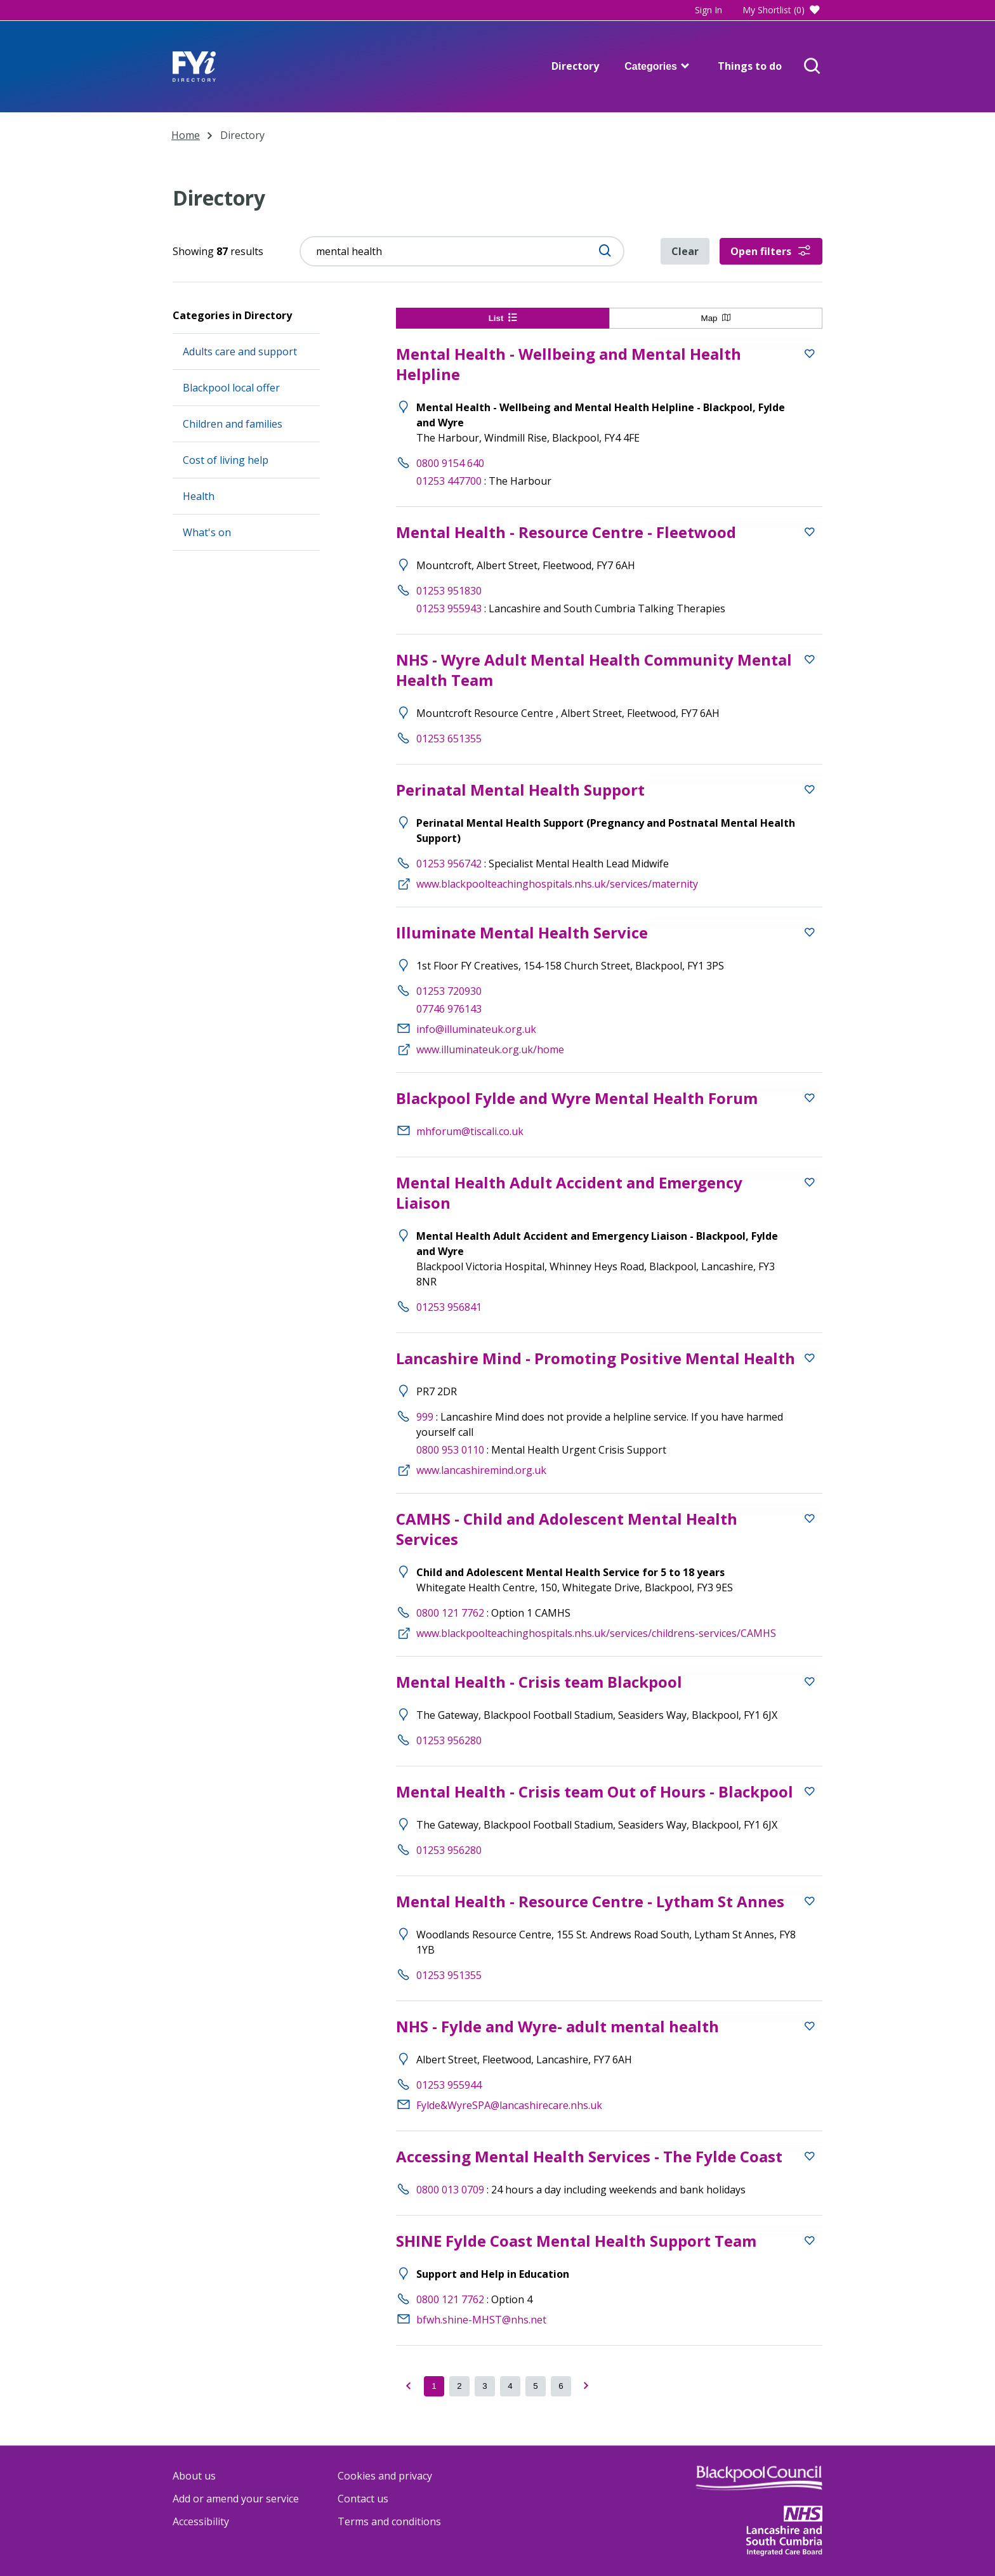 The height and width of the screenshot is (2576, 995). I want to click on mhforum@tiscali.co.uk, so click(470, 1131).